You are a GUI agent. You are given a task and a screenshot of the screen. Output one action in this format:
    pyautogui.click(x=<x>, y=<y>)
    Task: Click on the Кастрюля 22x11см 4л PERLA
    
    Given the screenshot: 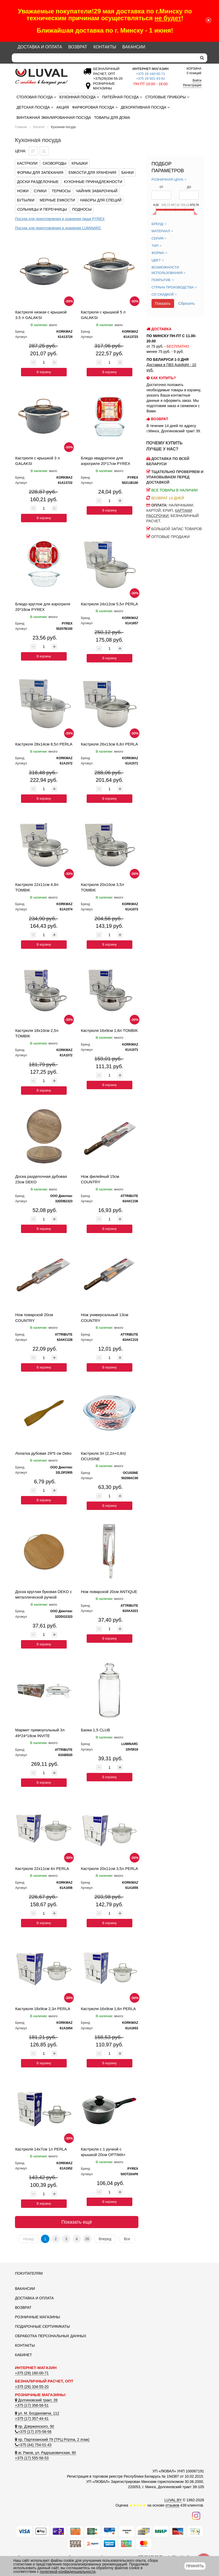 What is the action you would take?
    pyautogui.click(x=42, y=1868)
    